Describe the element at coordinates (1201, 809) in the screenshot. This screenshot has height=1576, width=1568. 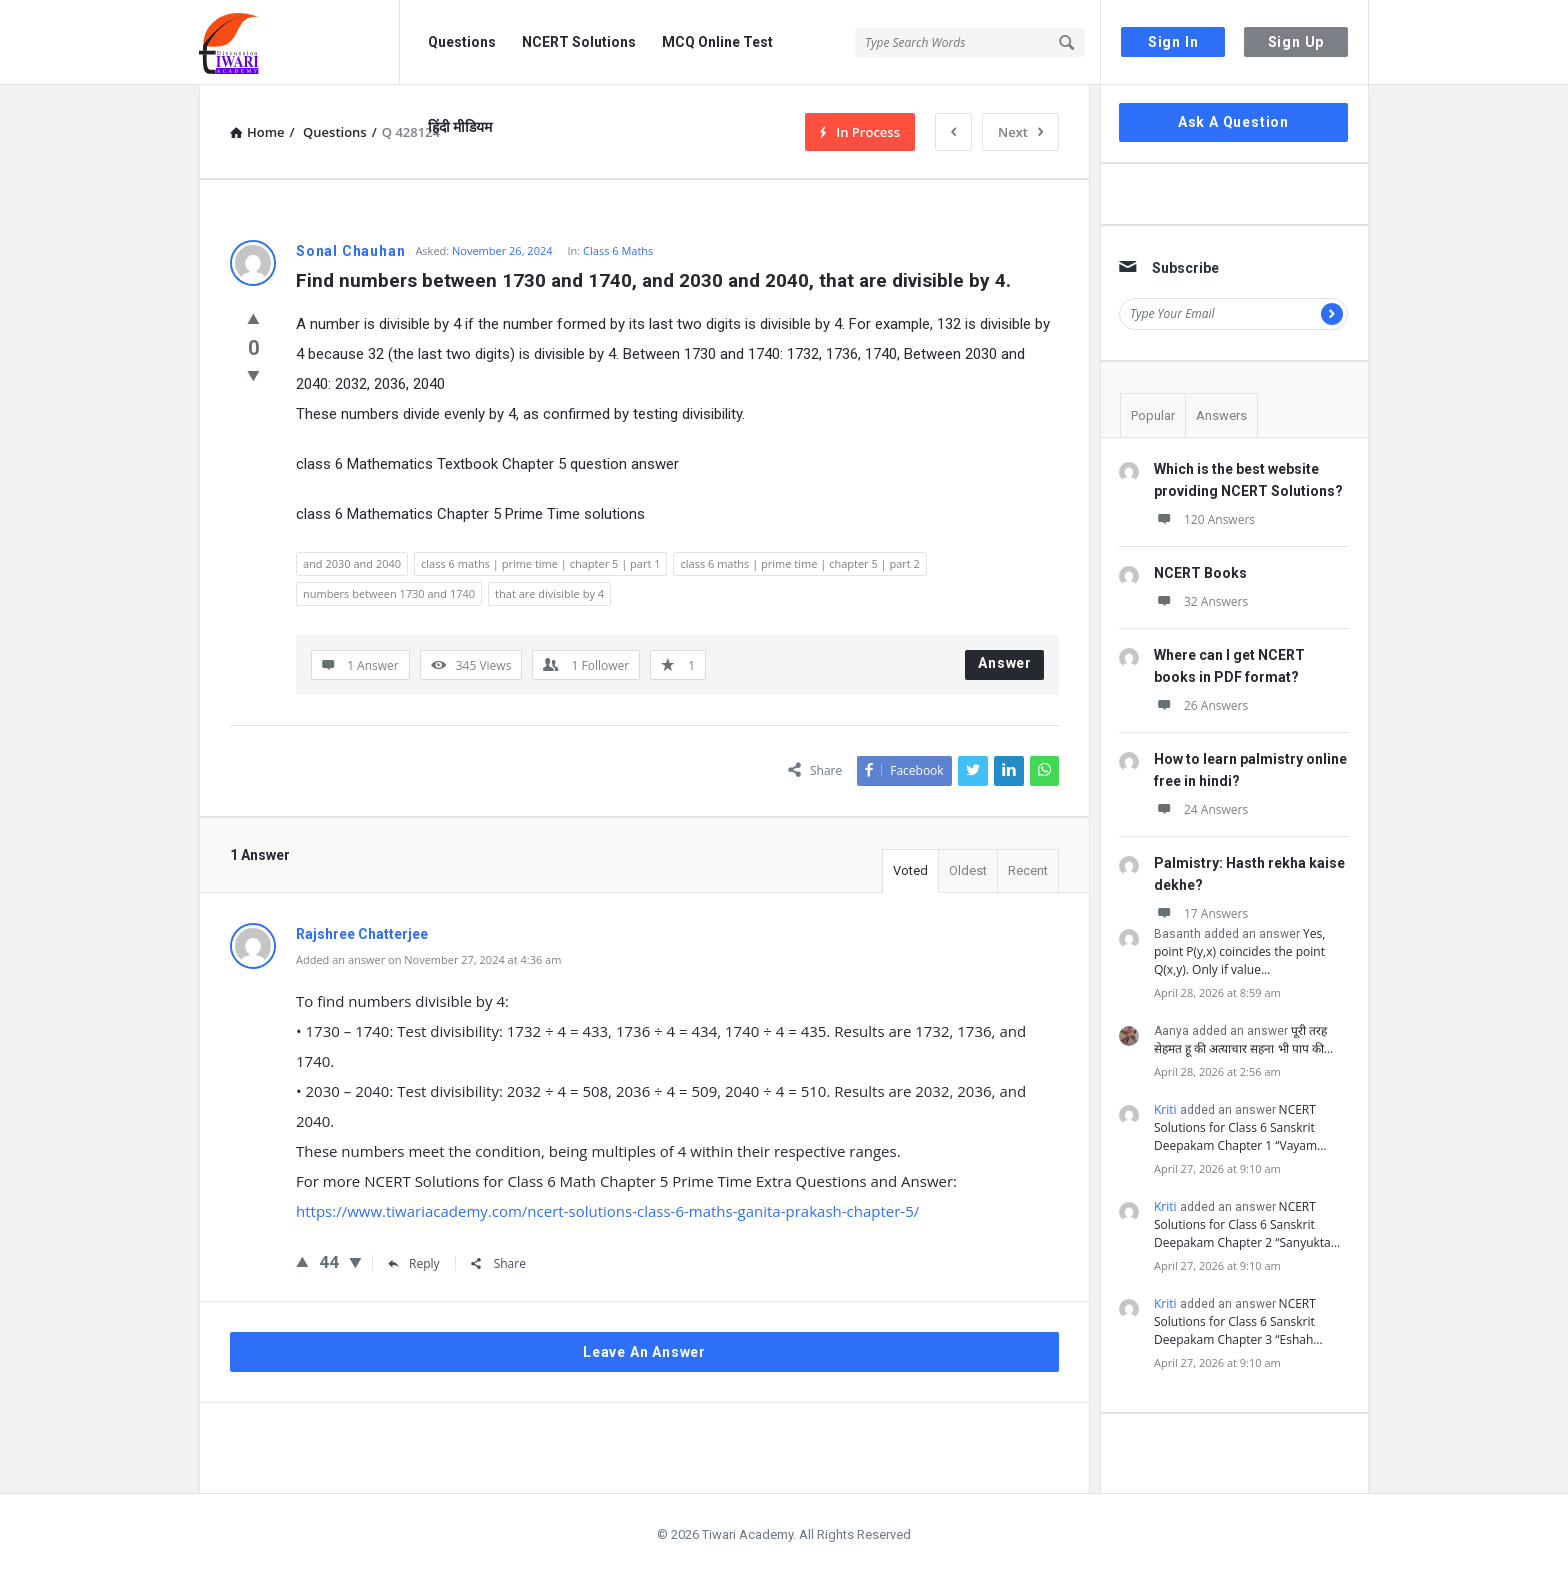
I see `24 Answers` at that location.